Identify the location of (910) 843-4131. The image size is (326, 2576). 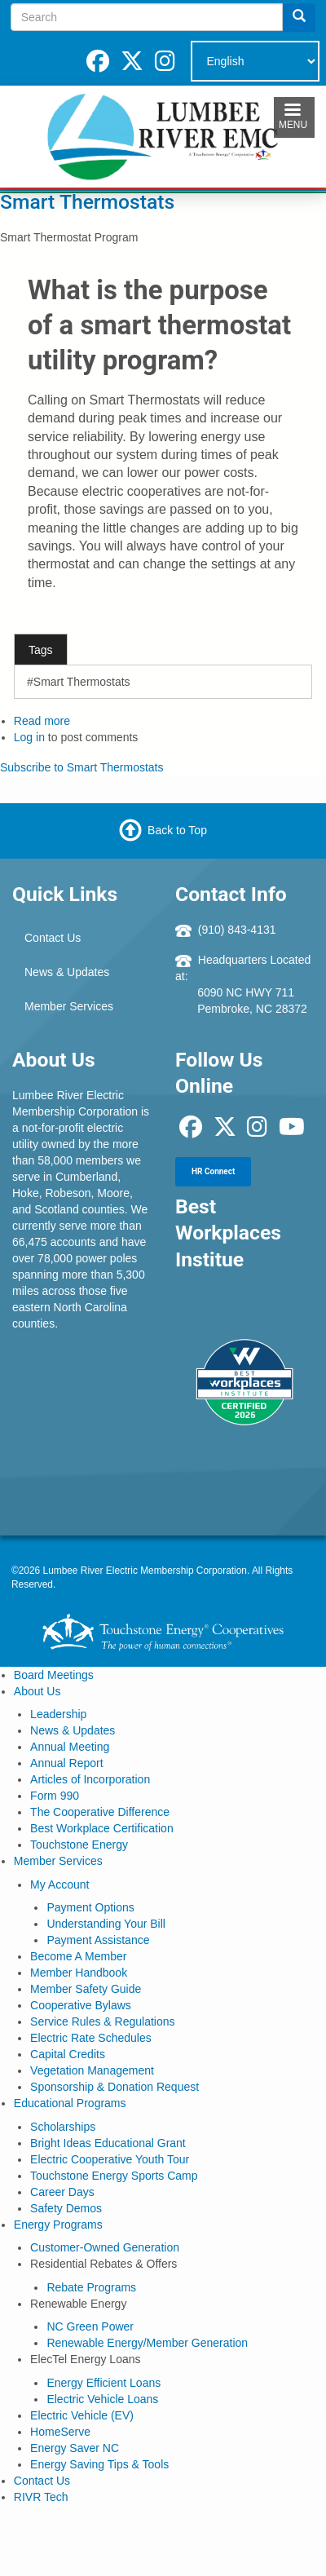
(237, 929).